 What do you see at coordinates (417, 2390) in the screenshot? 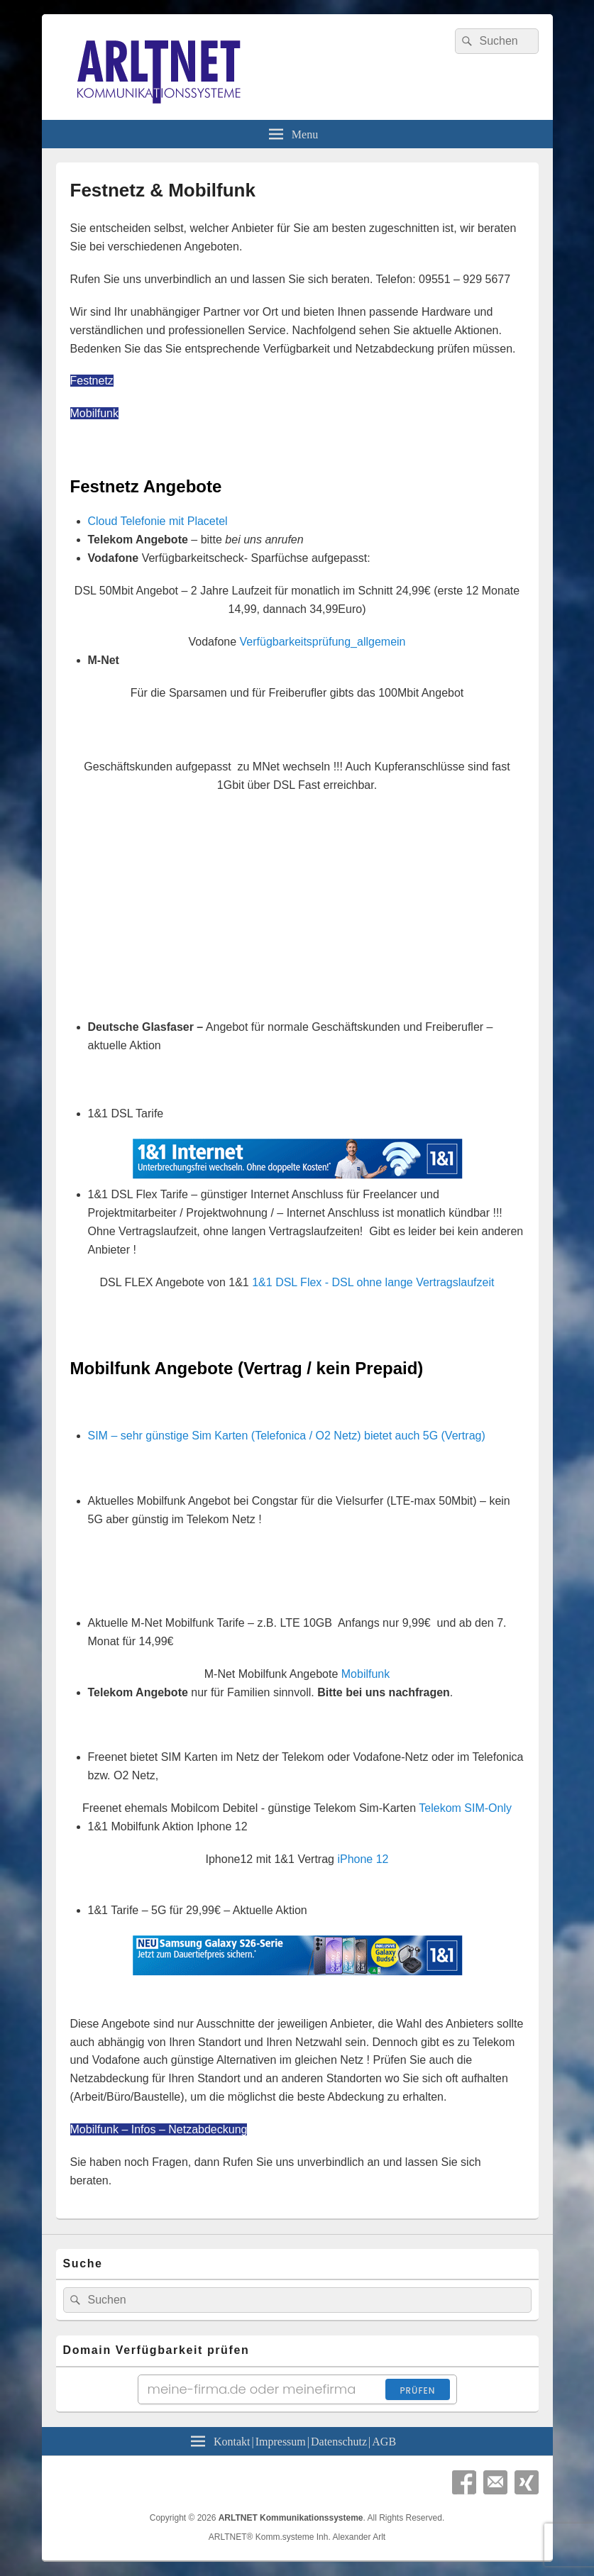
I see `Prüfen` at bounding box center [417, 2390].